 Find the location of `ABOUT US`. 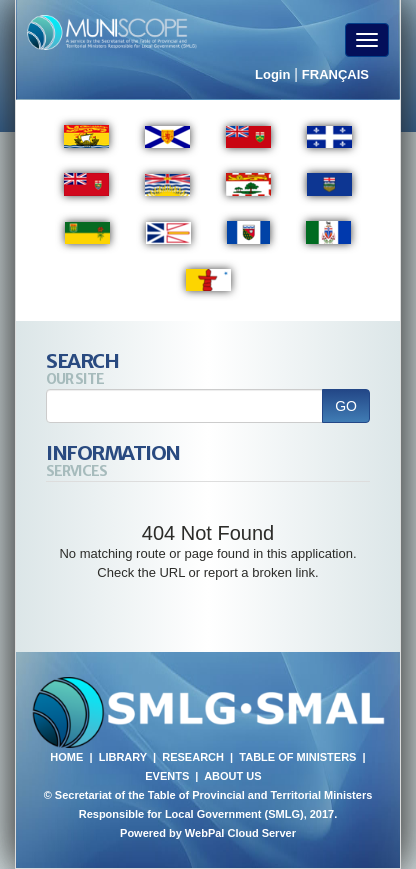

ABOUT US is located at coordinates (232, 776).